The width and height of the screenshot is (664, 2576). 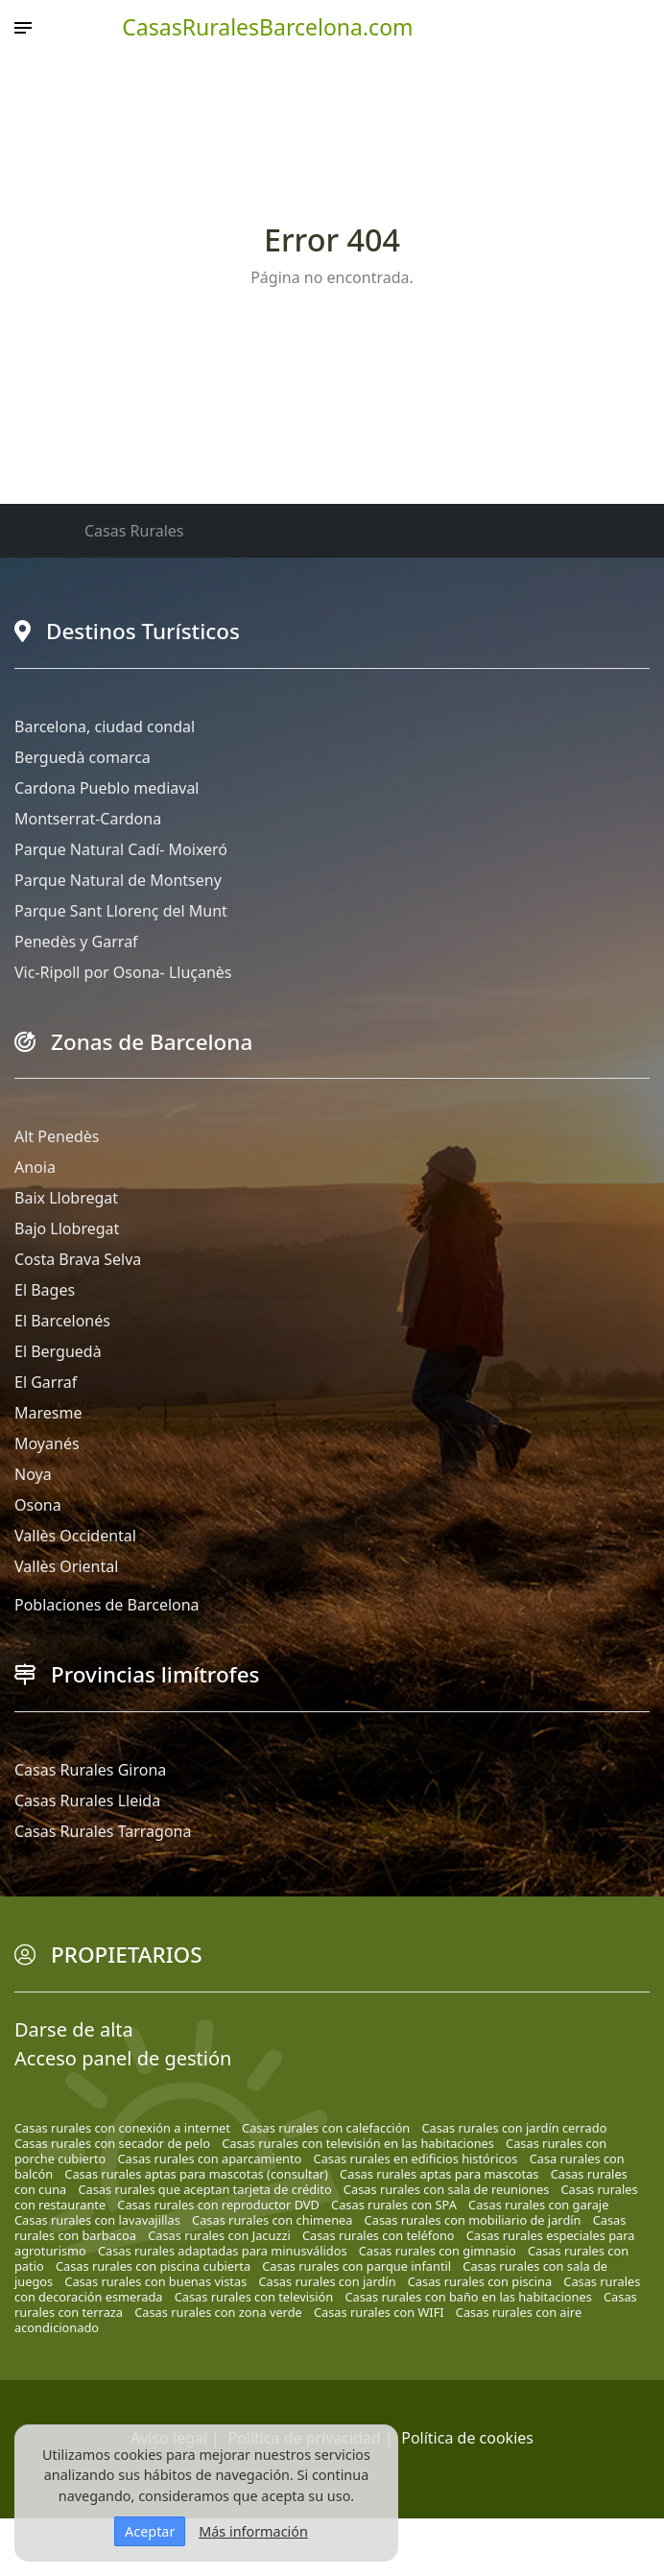 What do you see at coordinates (218, 2204) in the screenshot?
I see `Casas rurales con reproductor DVD` at bounding box center [218, 2204].